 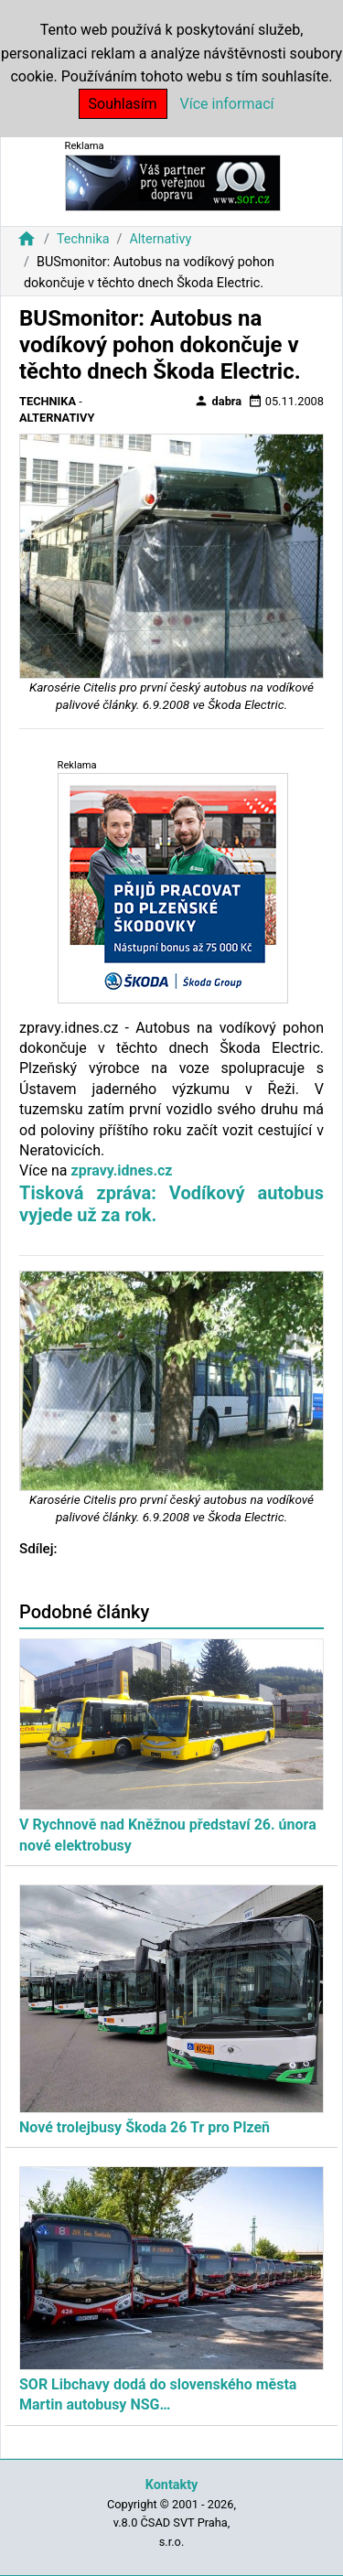 I want to click on dabra, so click(x=217, y=400).